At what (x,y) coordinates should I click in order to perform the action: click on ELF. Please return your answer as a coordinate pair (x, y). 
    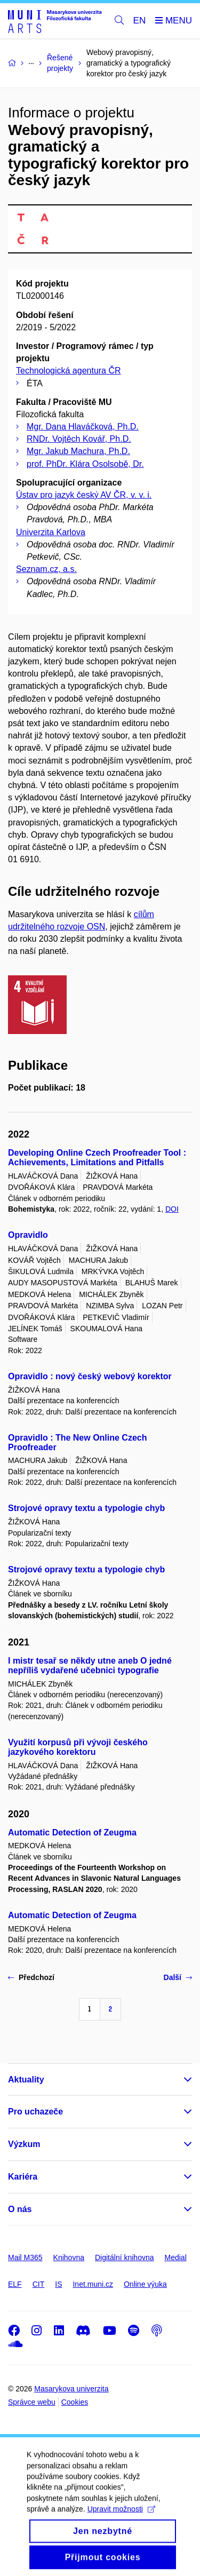
    Looking at the image, I should click on (15, 2284).